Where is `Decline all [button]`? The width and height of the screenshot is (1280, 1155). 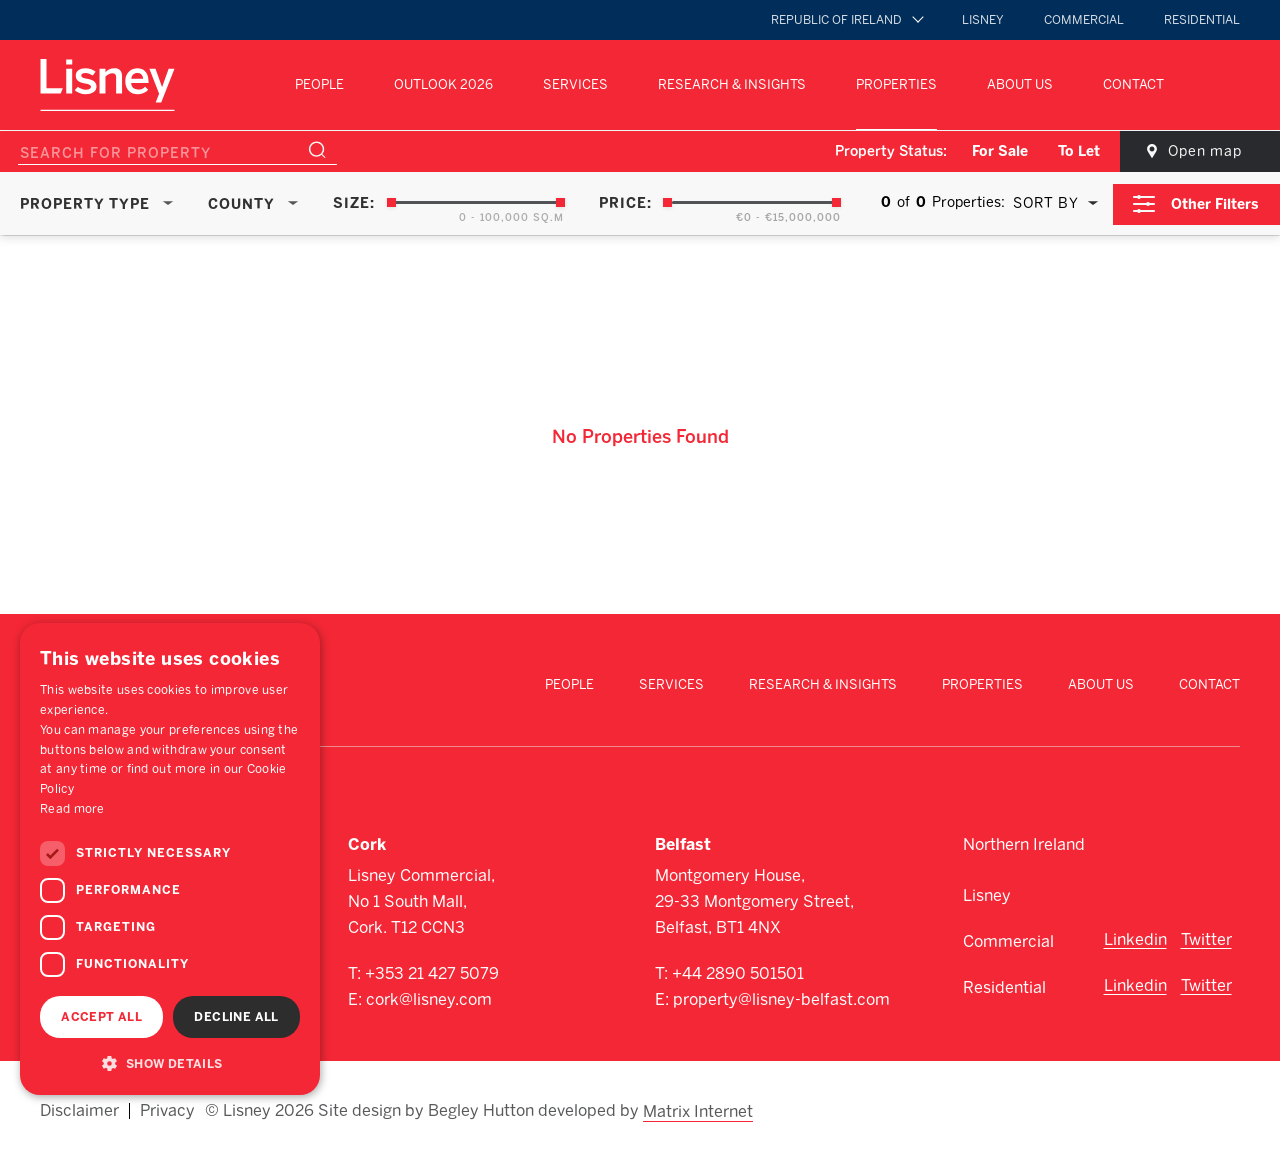
Decline all [button] is located at coordinates (236, 1017).